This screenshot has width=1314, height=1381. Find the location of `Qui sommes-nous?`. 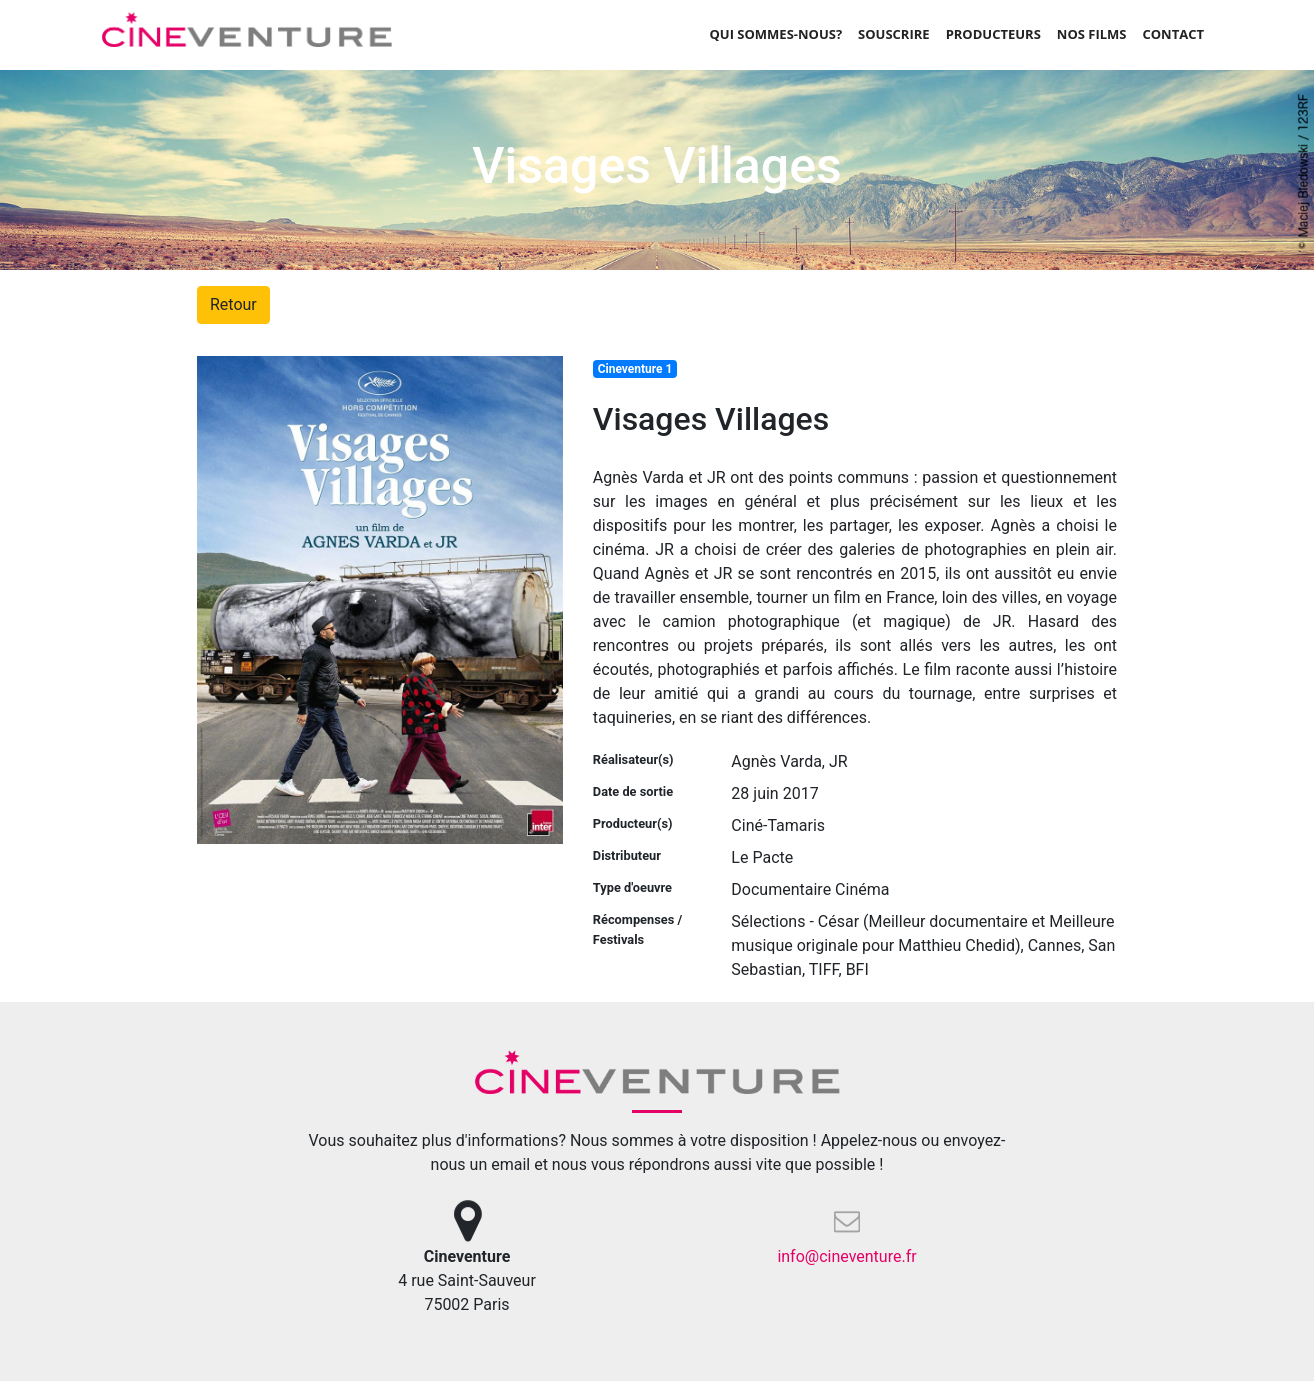

Qui sommes-nous? is located at coordinates (775, 34).